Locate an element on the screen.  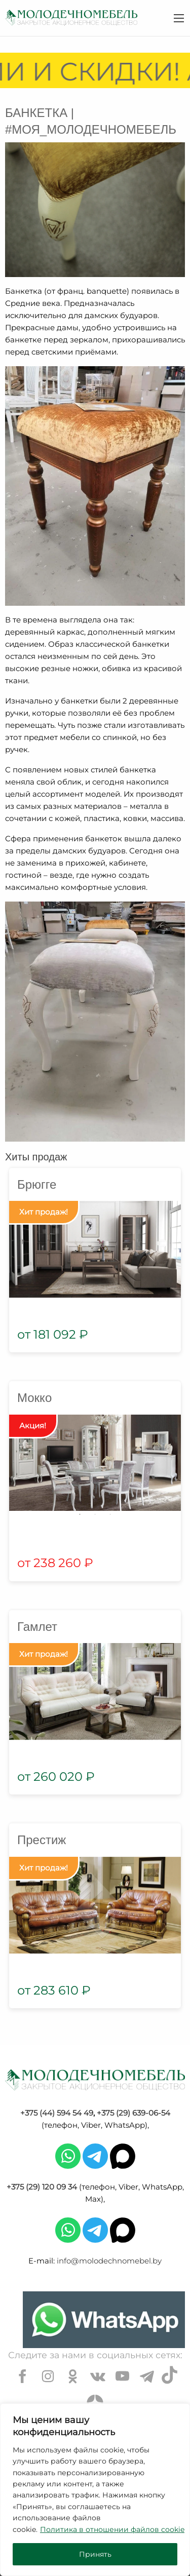
Принять is located at coordinates (95, 2554).